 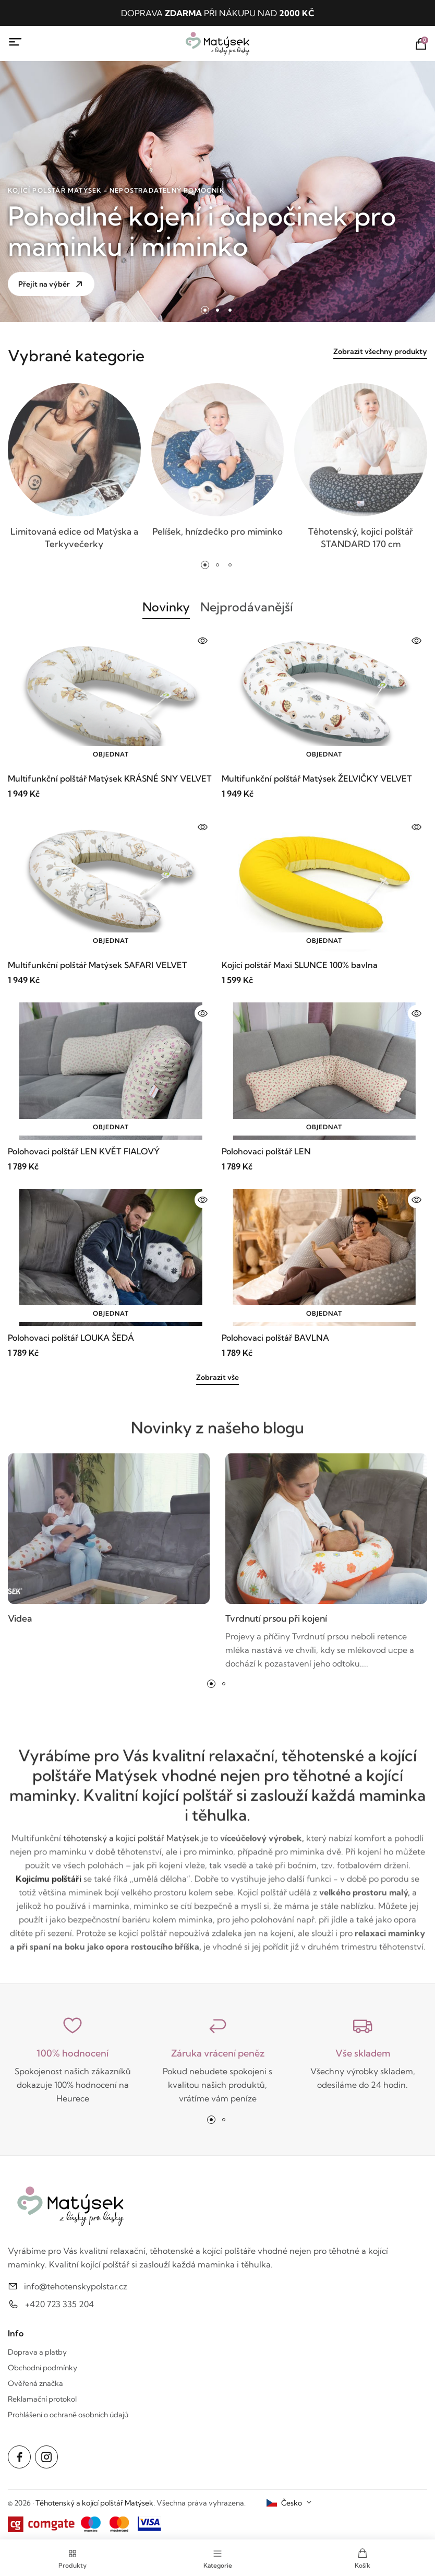 I want to click on Polohovaci polštář LEN, so click(x=266, y=1151).